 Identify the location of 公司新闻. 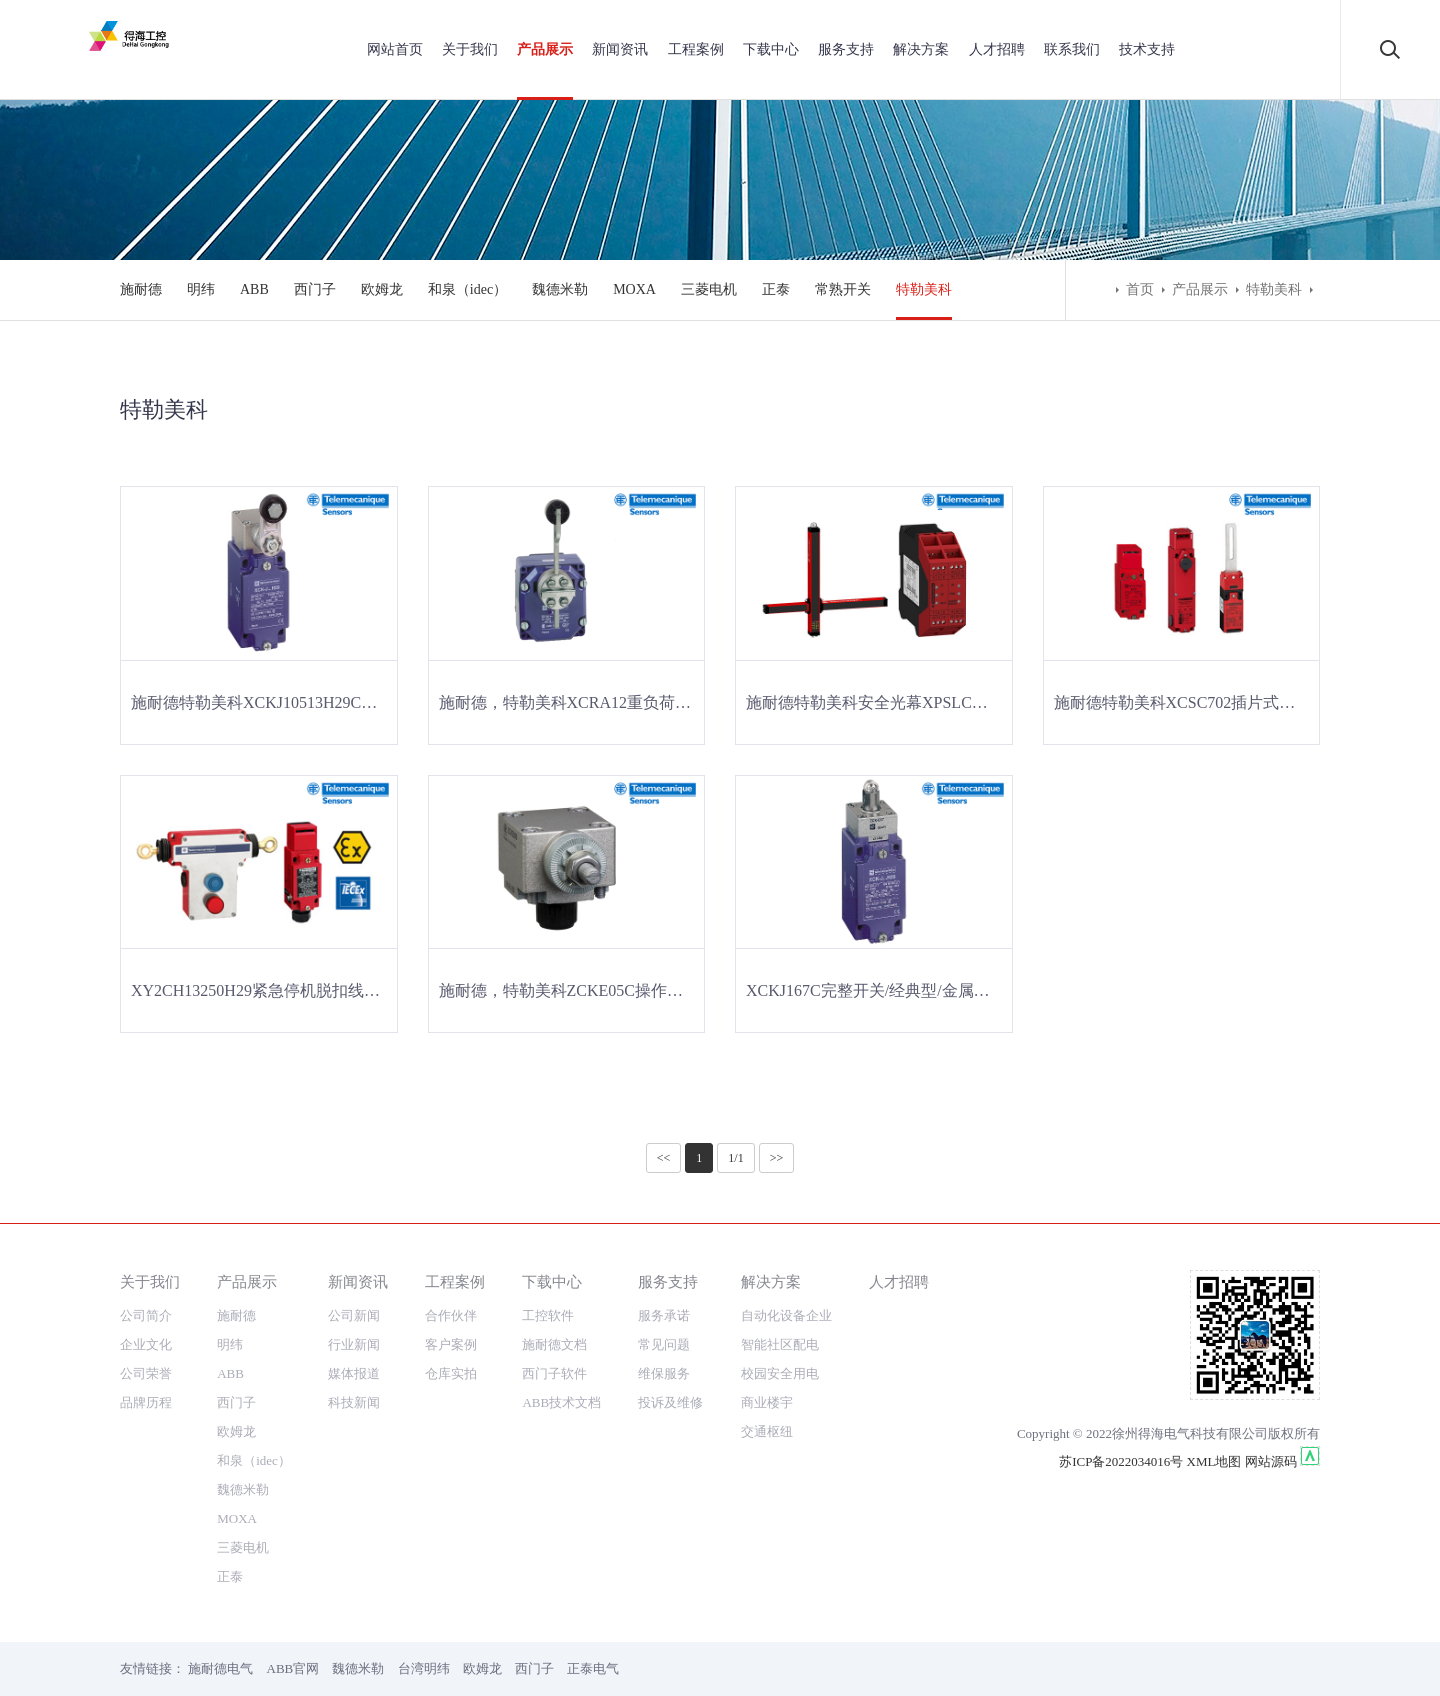
(354, 1315).